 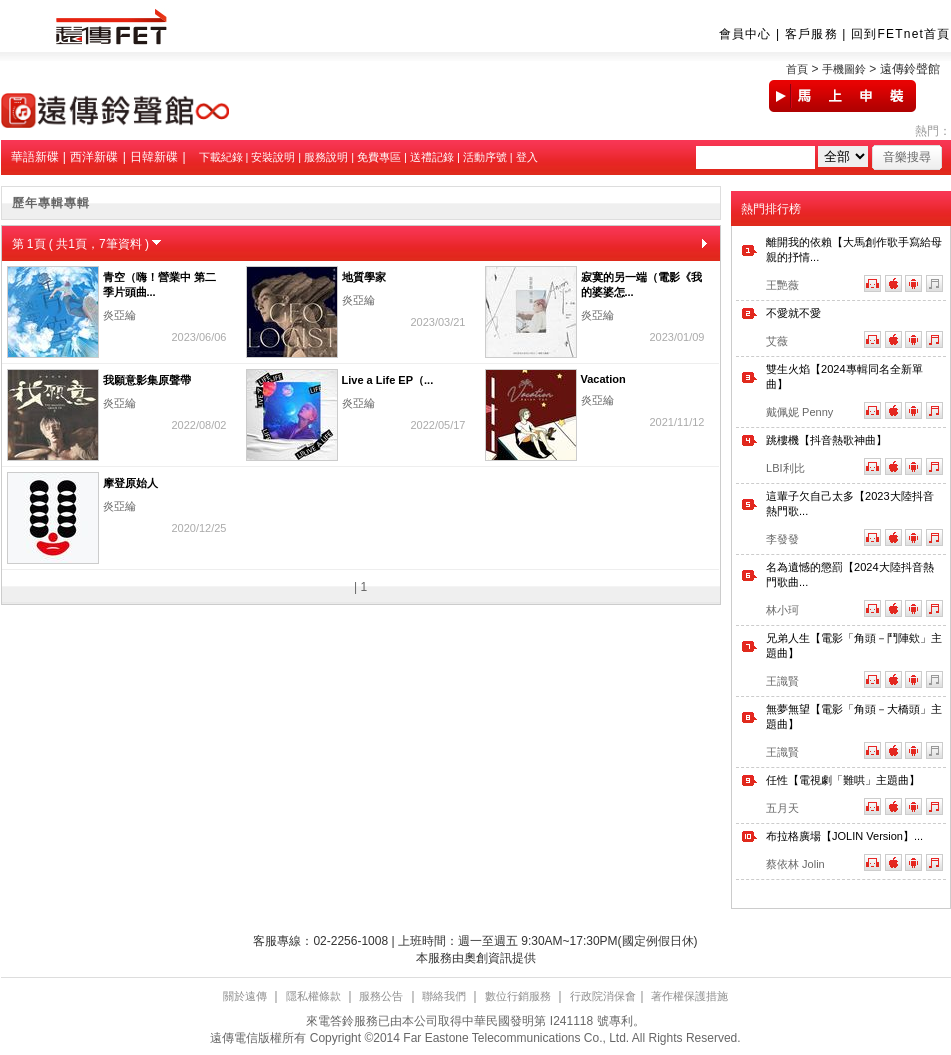 I want to click on 聯絡我們, so click(x=444, y=996).